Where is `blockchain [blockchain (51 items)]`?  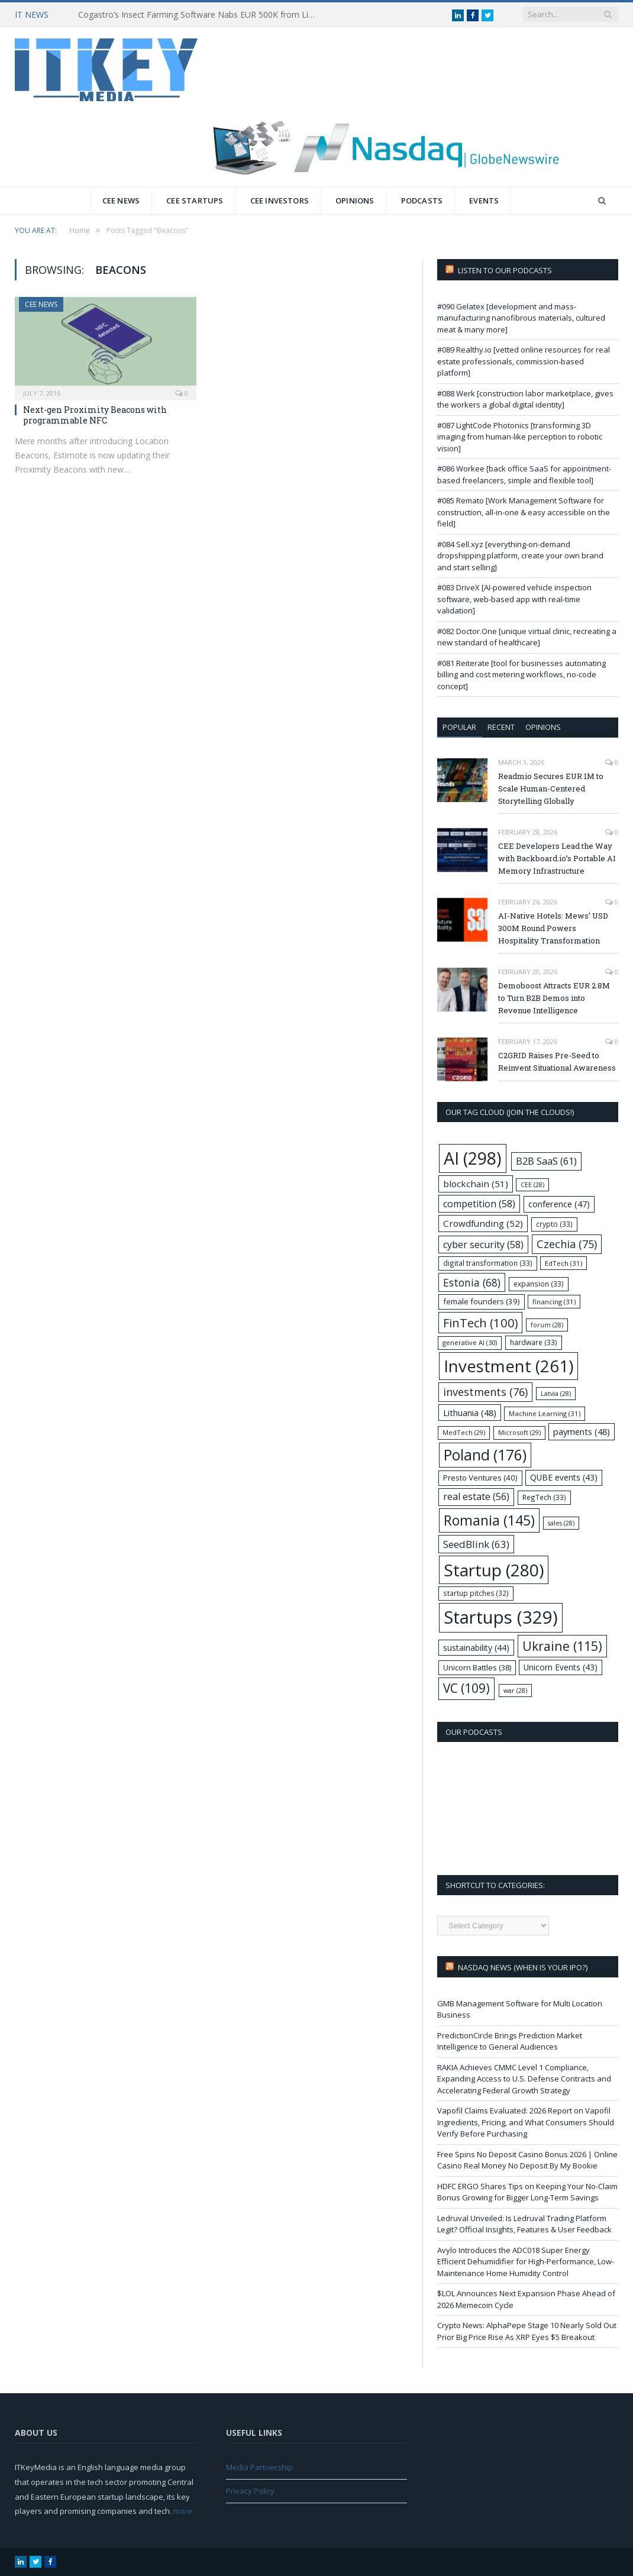
blockchain [blockchain (51 items)] is located at coordinates (475, 1184).